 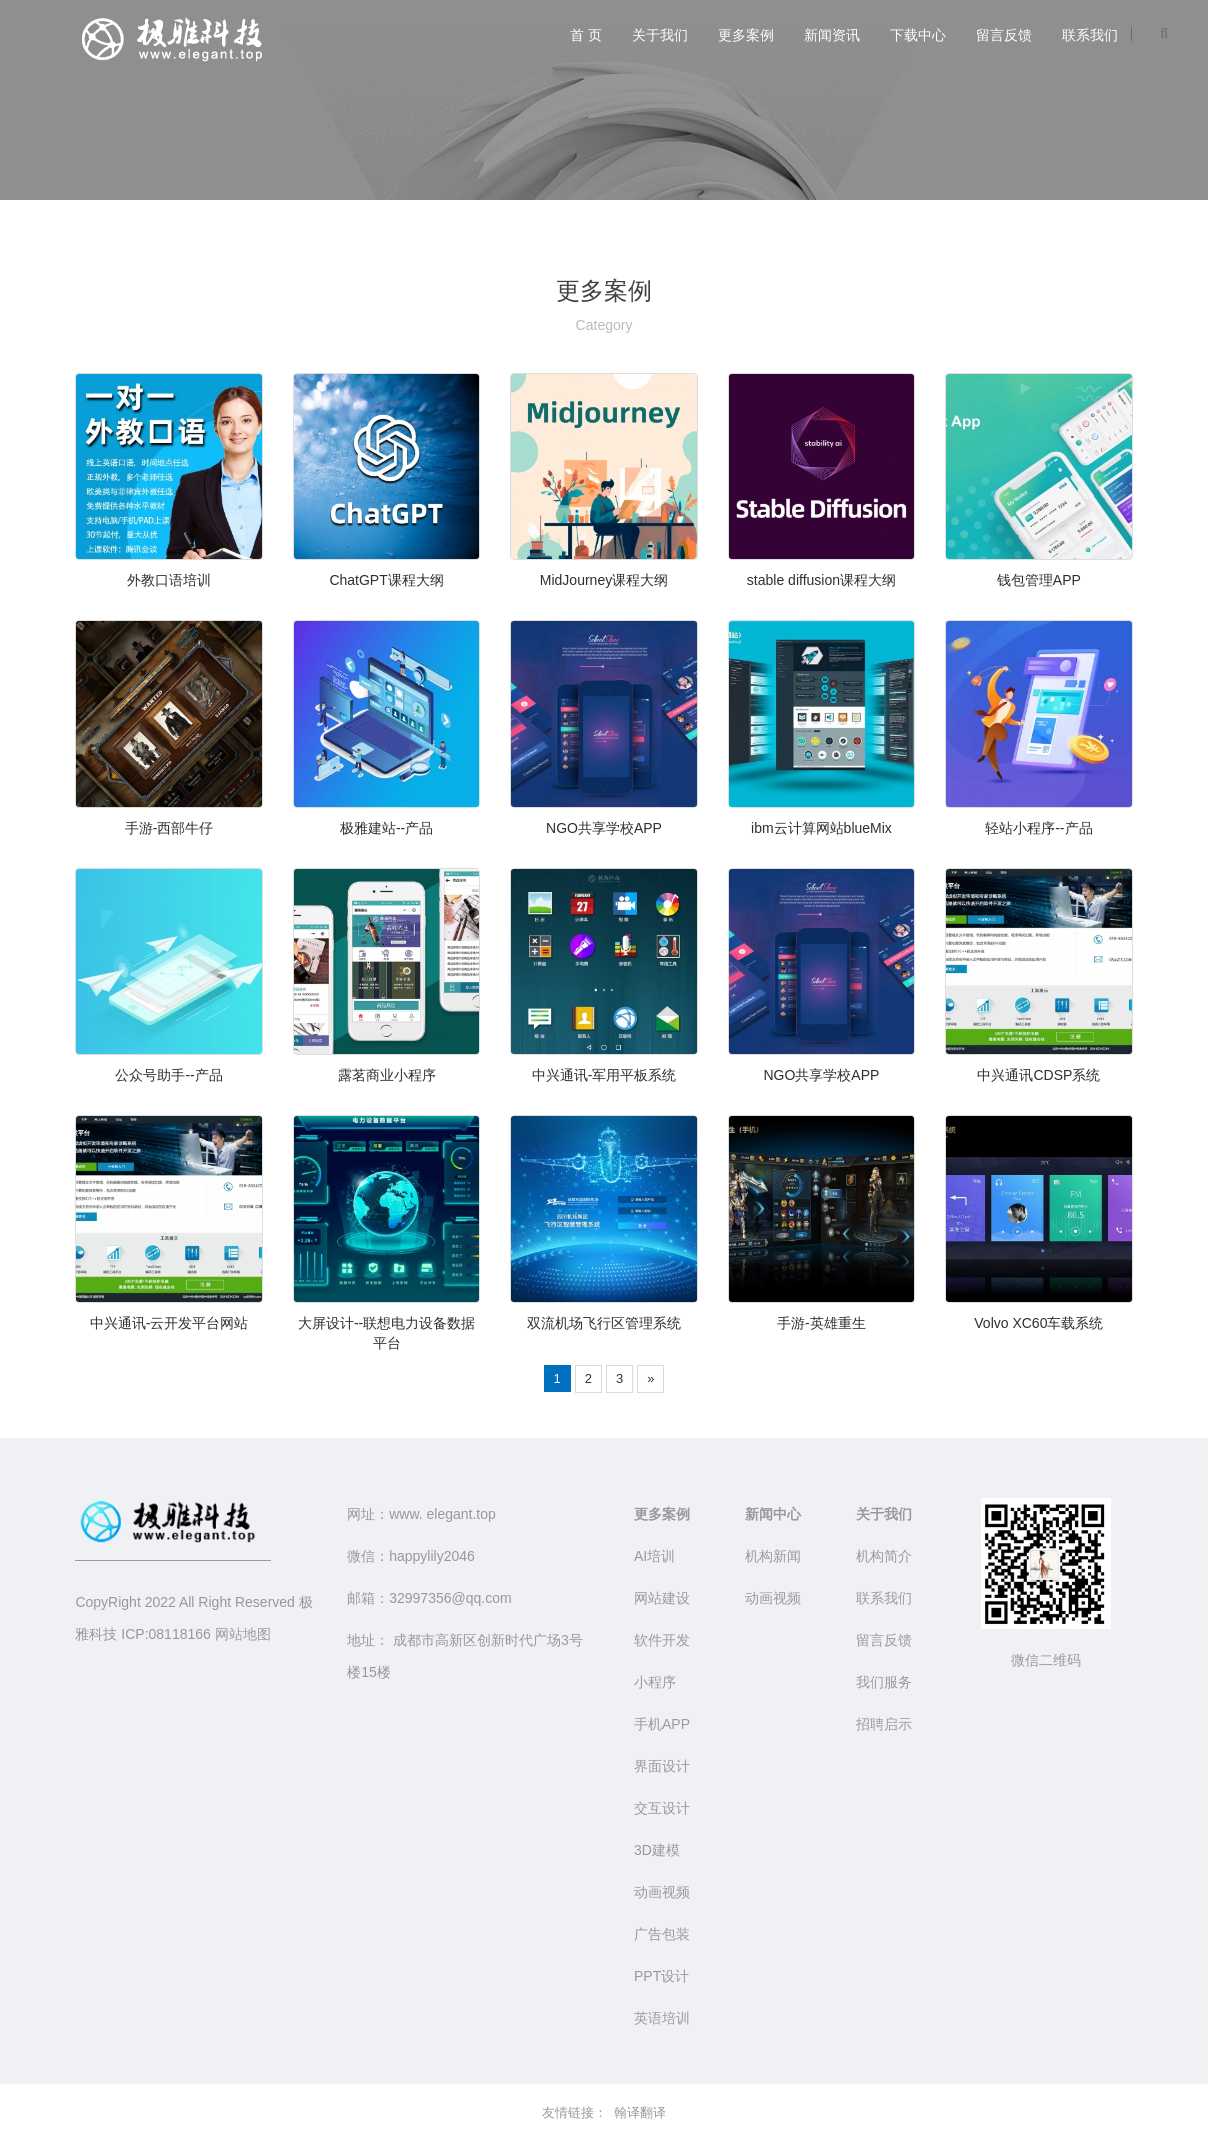 I want to click on 中兴通讯-军用平板系统, so click(x=604, y=1075).